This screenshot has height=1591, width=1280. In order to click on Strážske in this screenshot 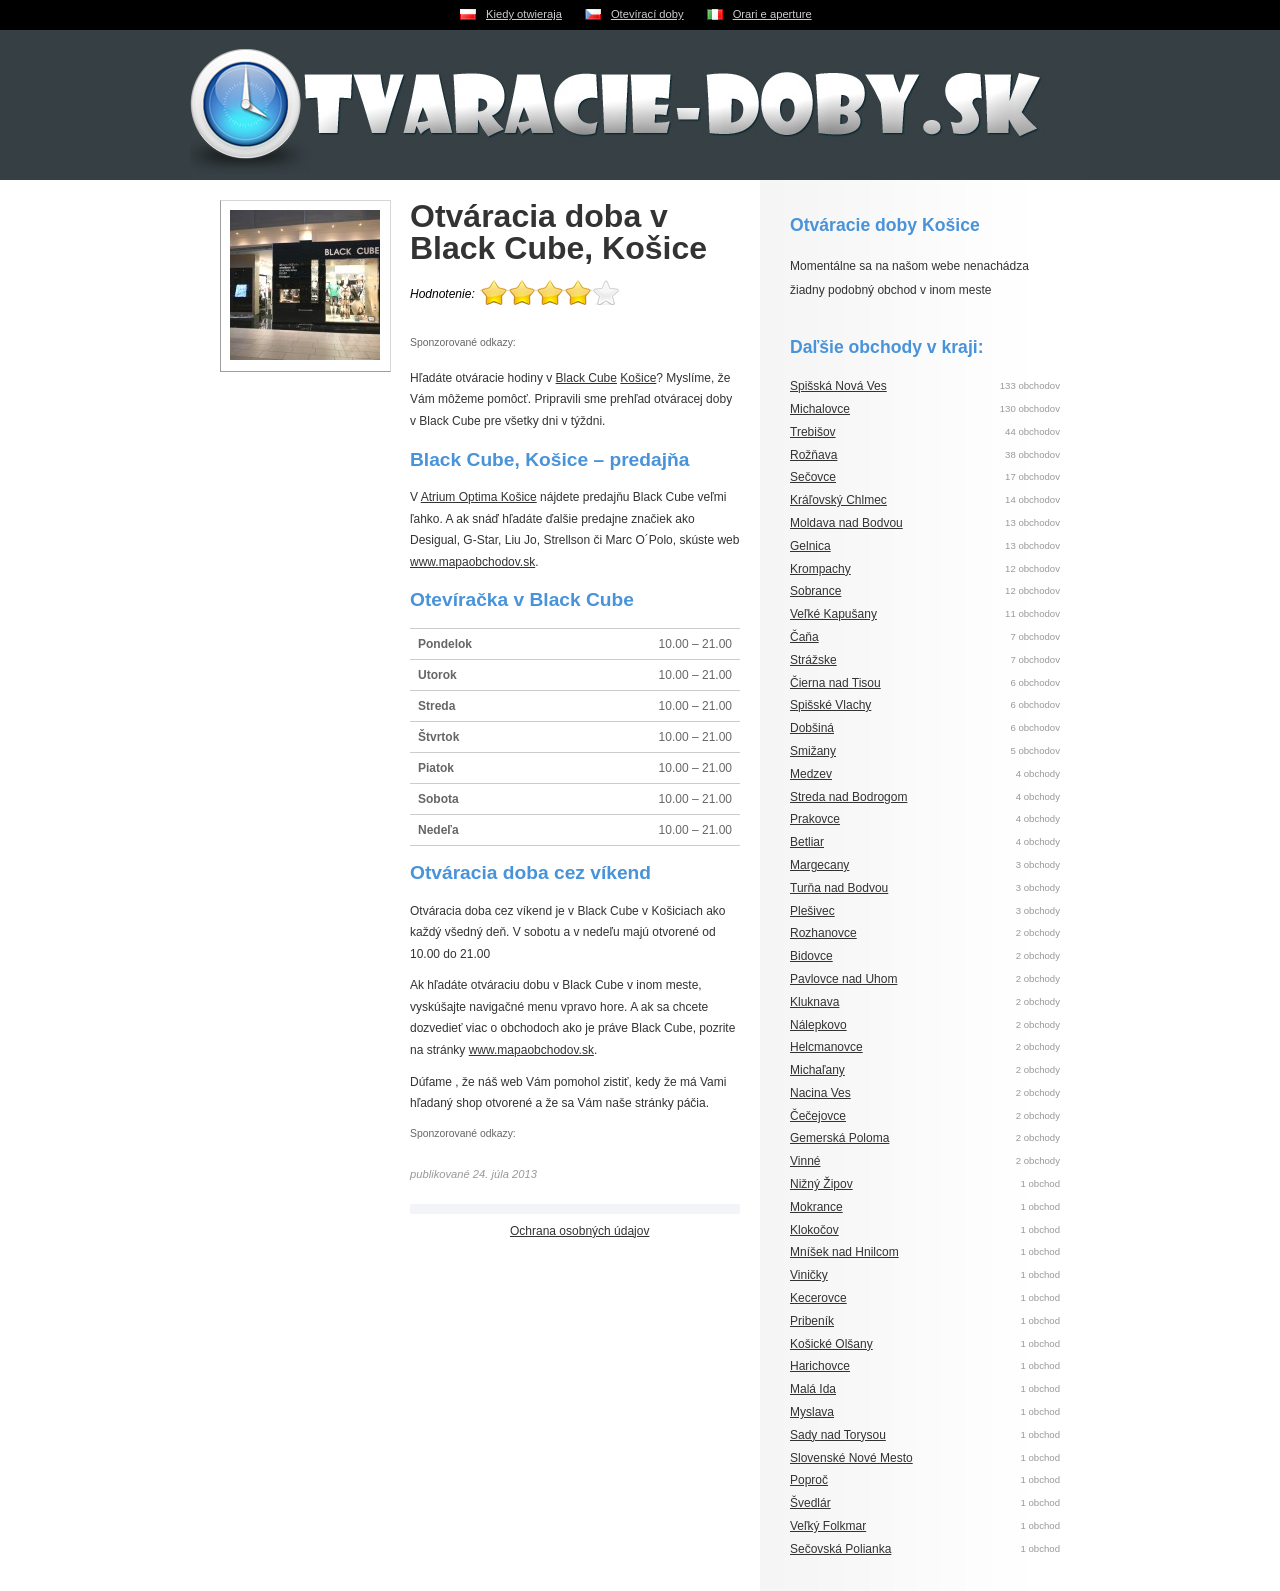, I will do `click(813, 660)`.